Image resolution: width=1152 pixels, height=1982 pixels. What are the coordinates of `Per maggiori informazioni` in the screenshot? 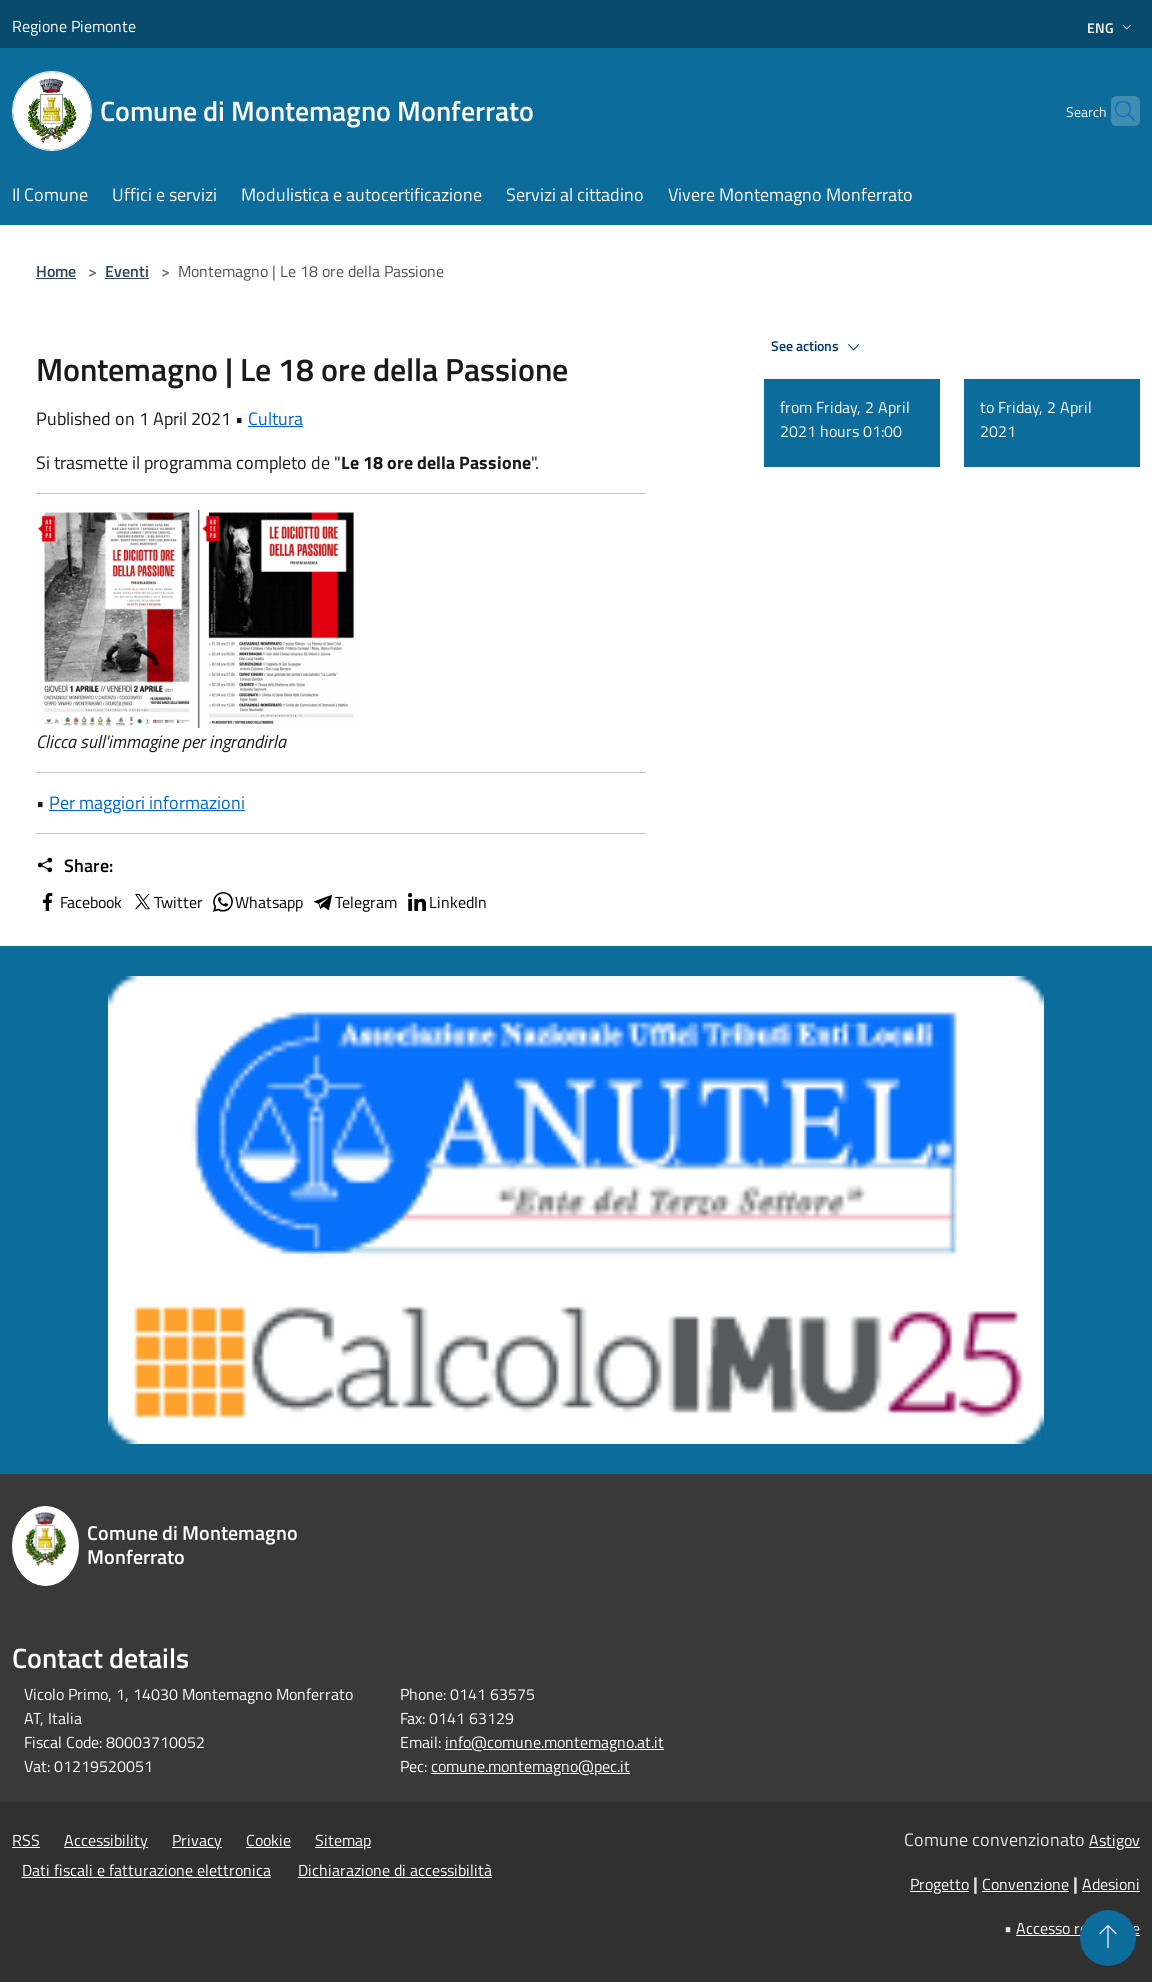 It's located at (147, 802).